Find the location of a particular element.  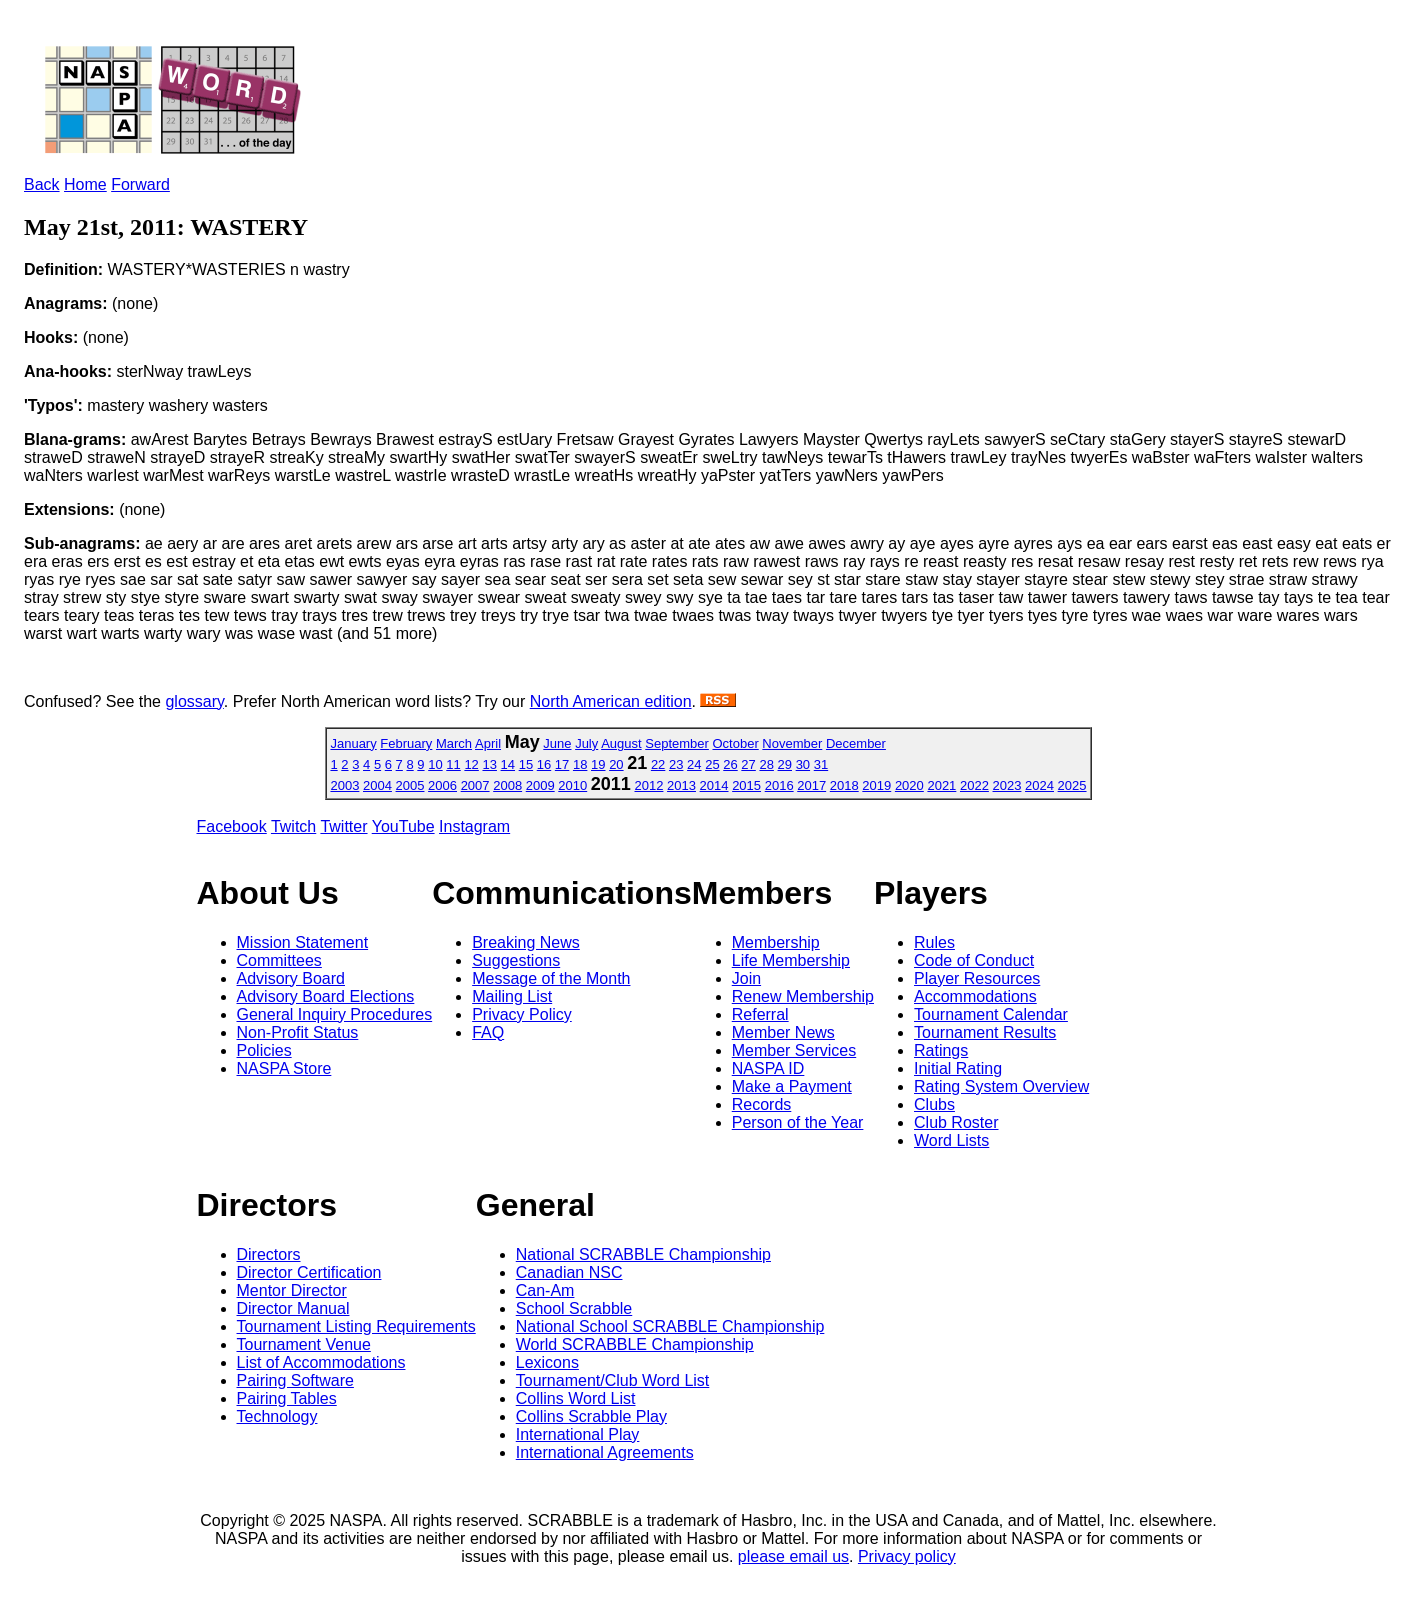

Records is located at coordinates (762, 1104).